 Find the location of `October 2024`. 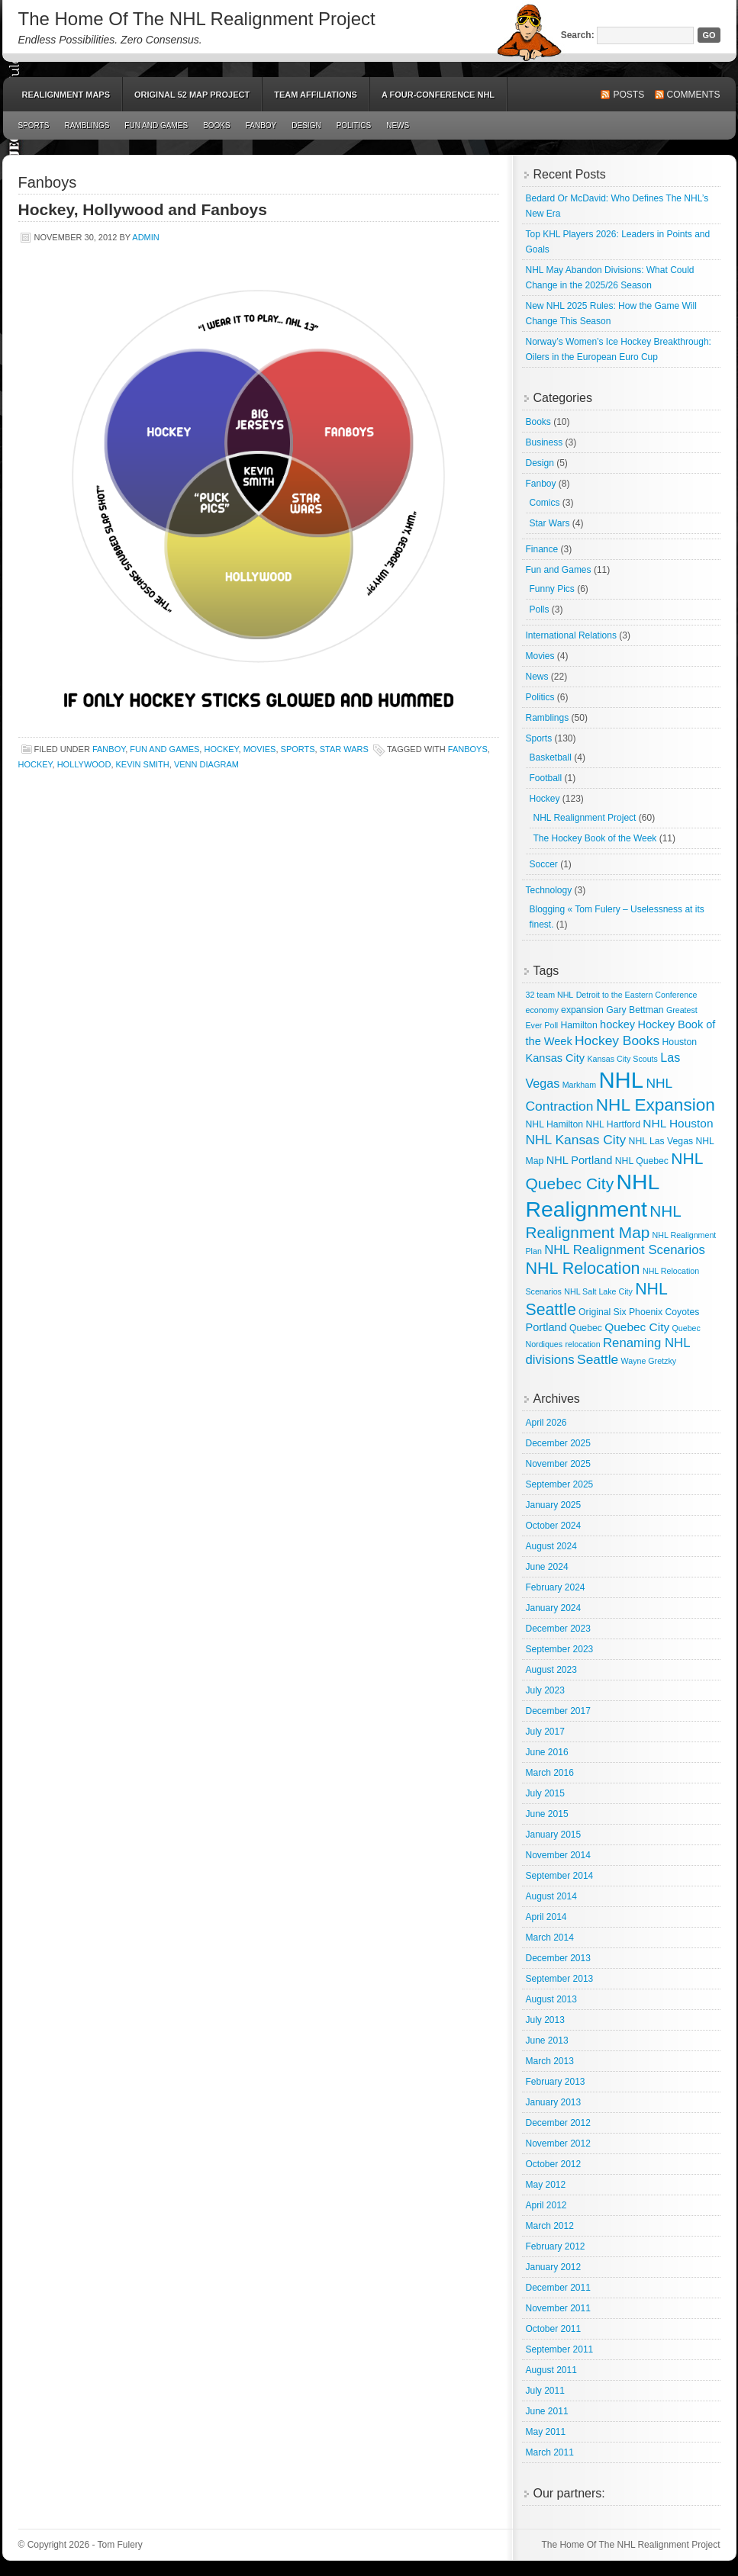

October 2024 is located at coordinates (554, 1525).